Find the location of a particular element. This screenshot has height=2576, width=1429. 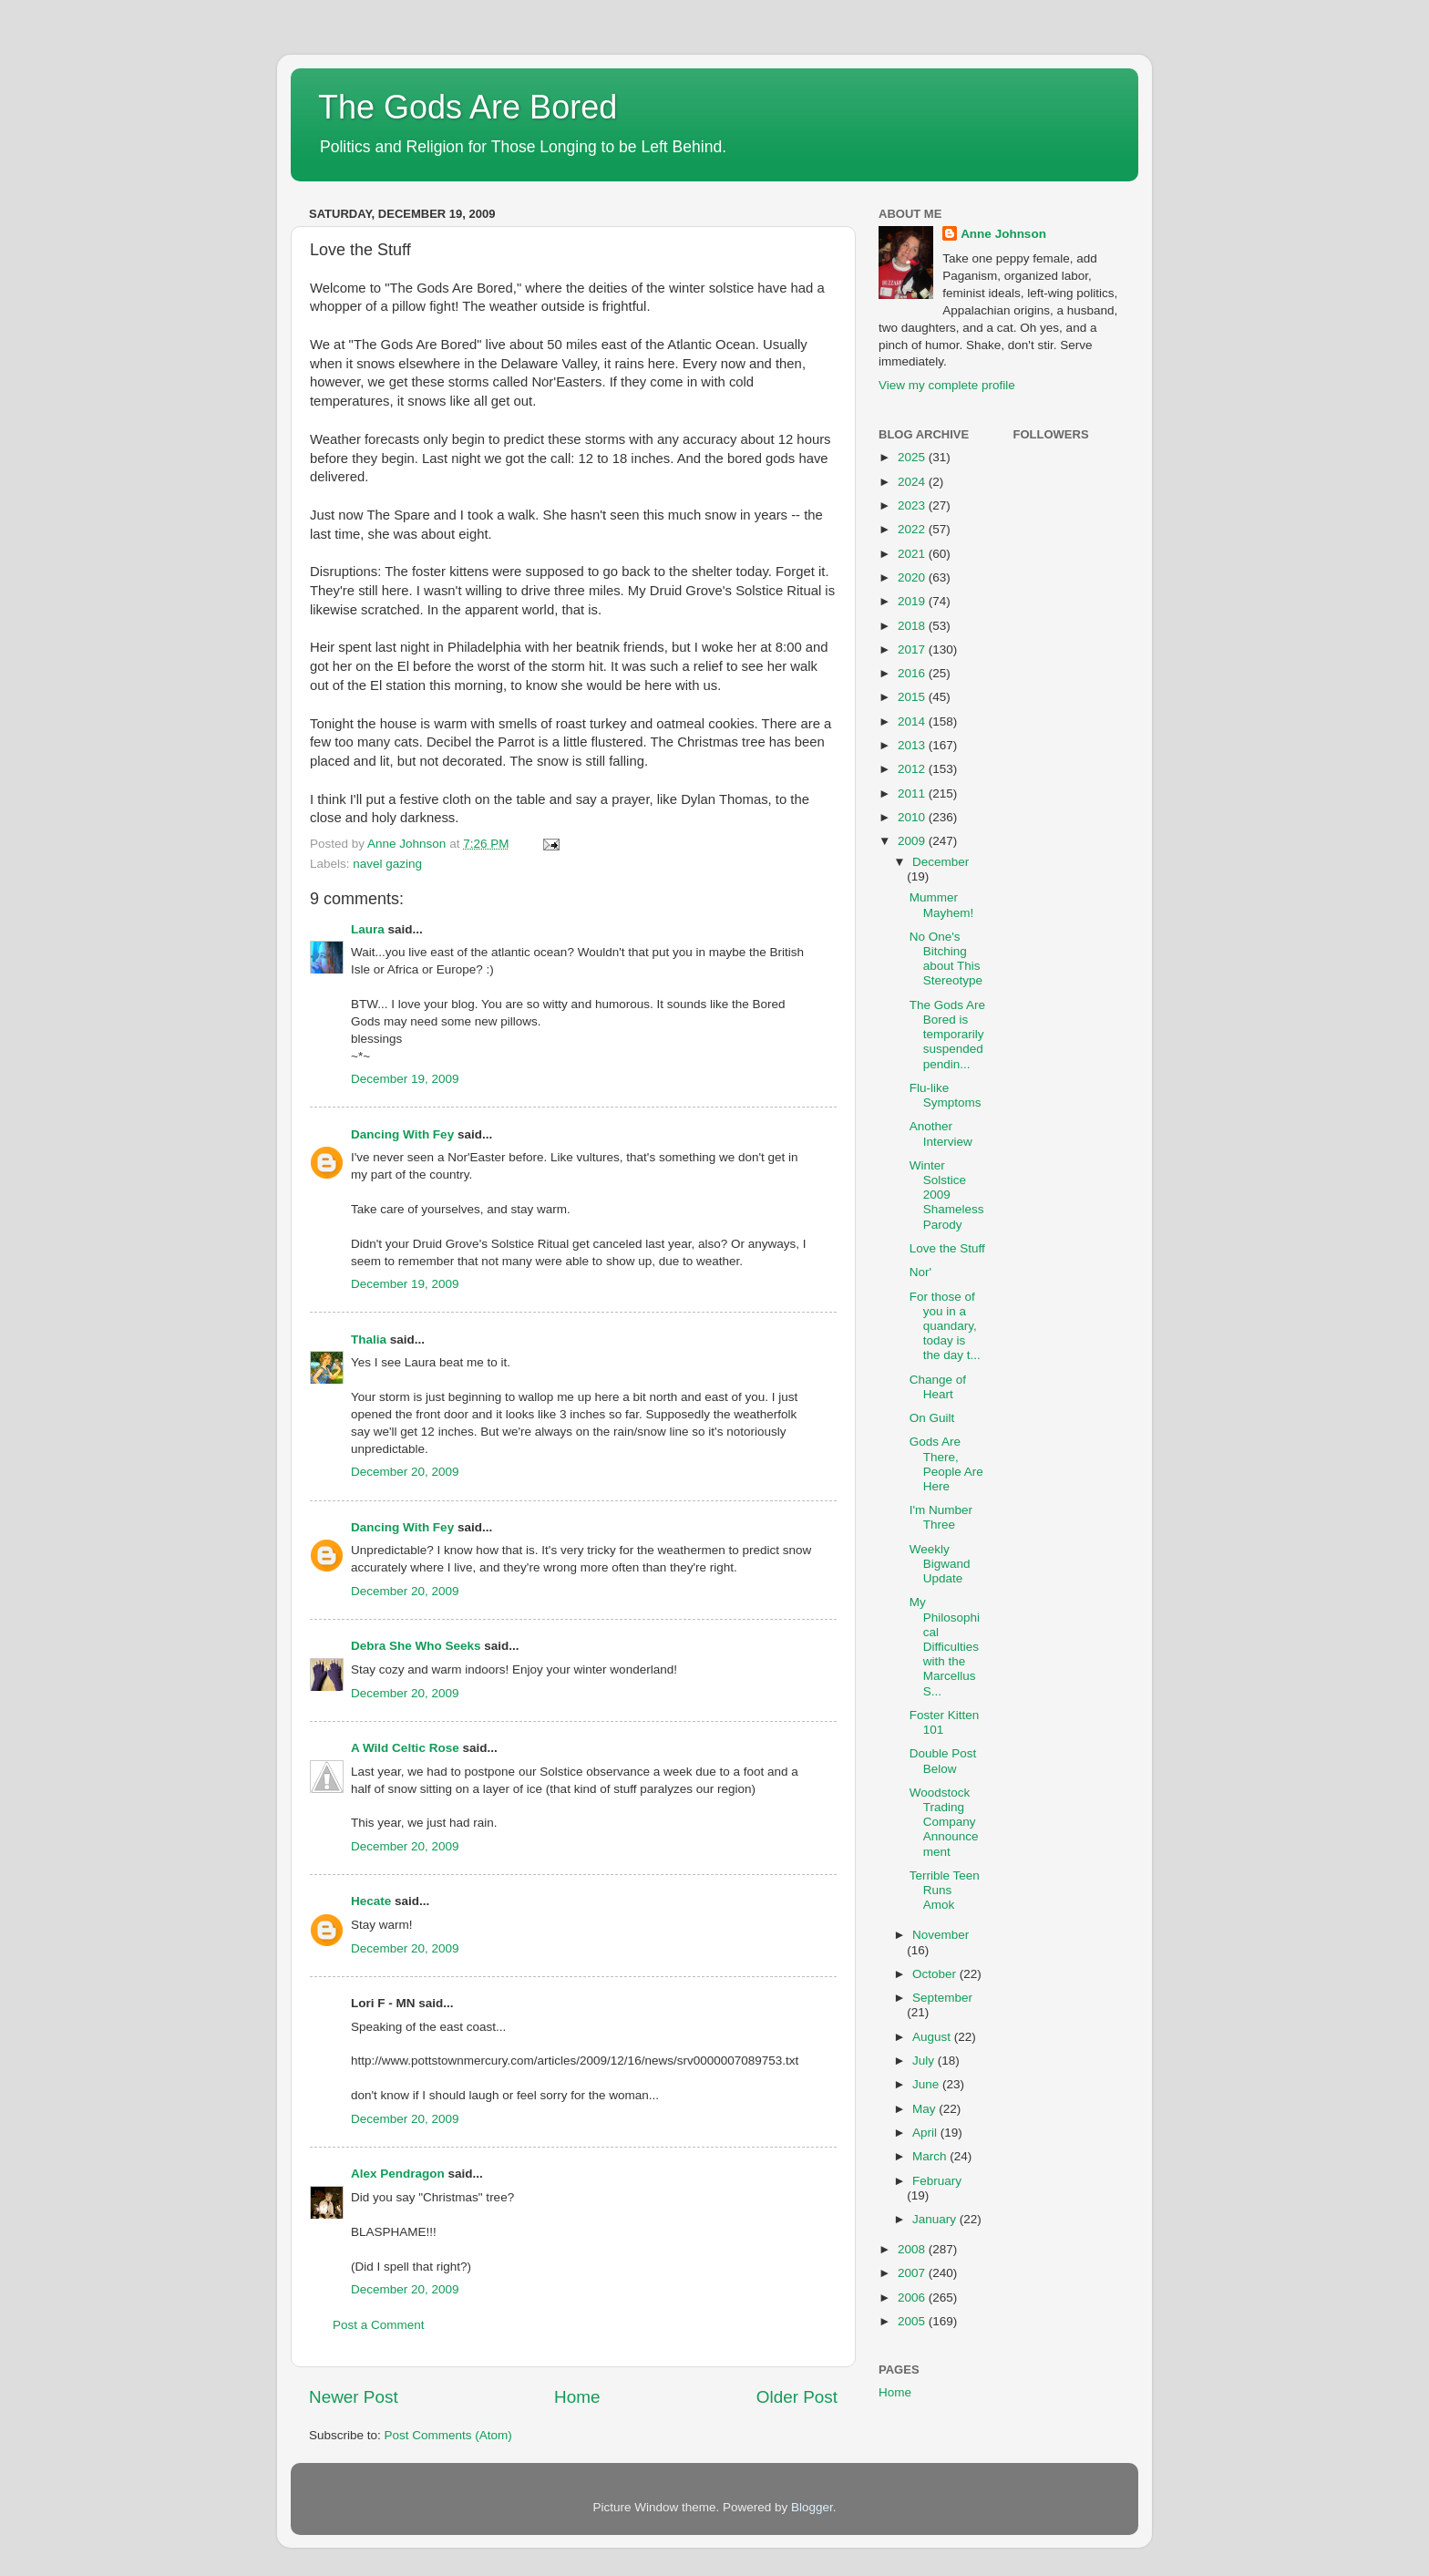

Anne Johnson is located at coordinates (1003, 234).